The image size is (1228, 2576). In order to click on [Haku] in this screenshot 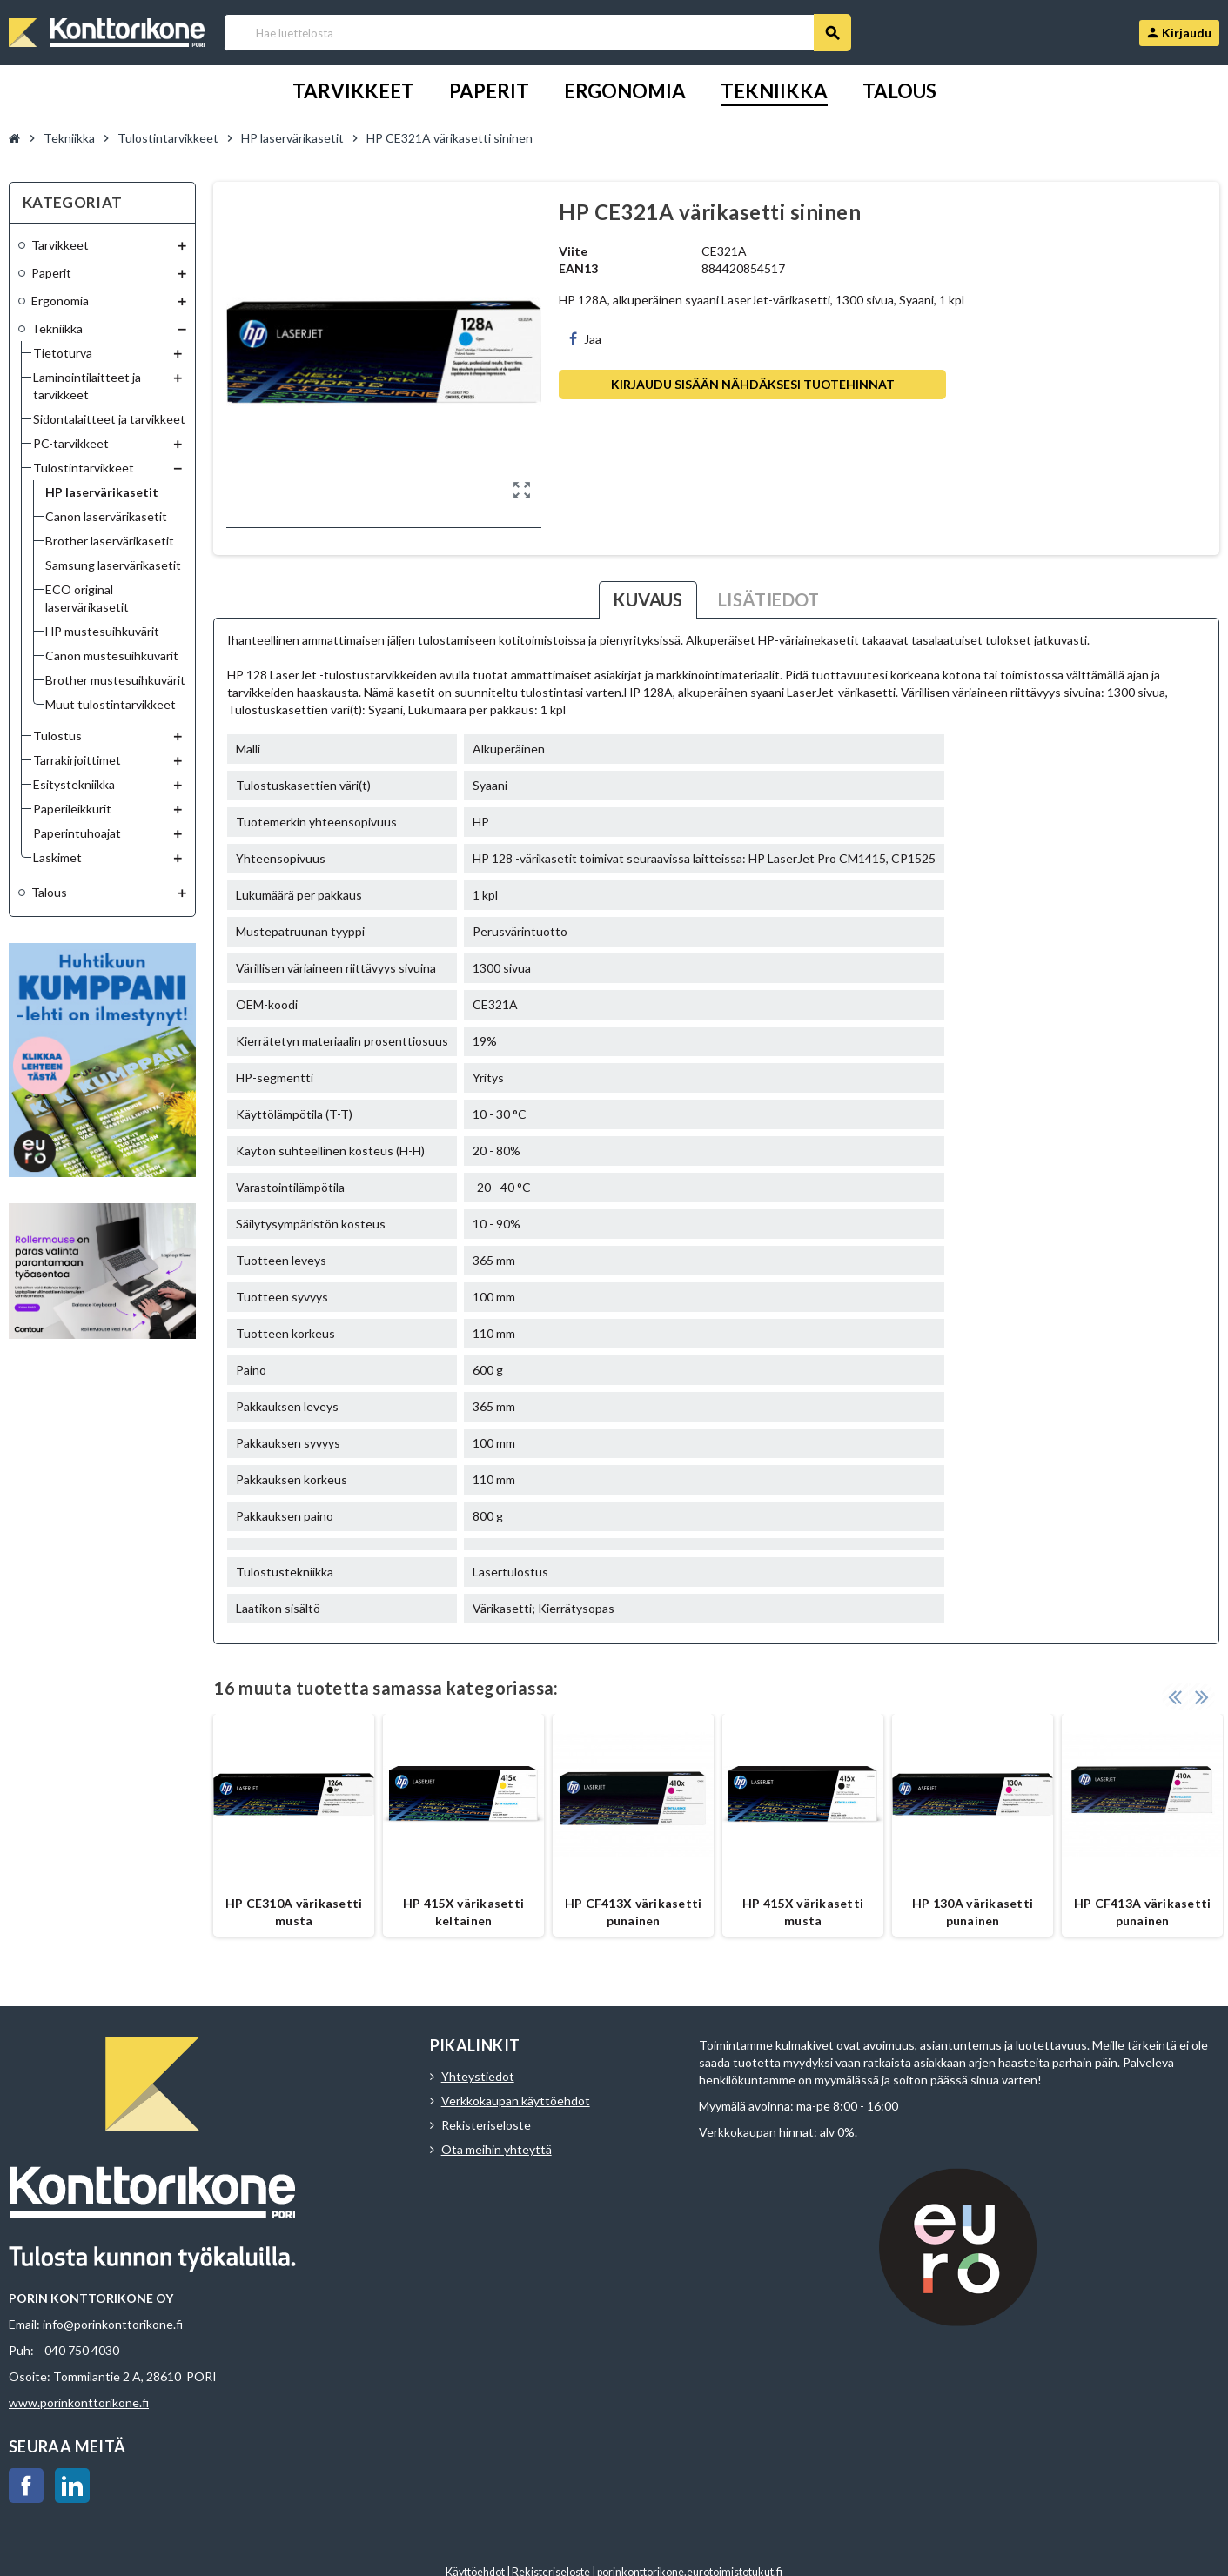, I will do `click(536, 32)`.